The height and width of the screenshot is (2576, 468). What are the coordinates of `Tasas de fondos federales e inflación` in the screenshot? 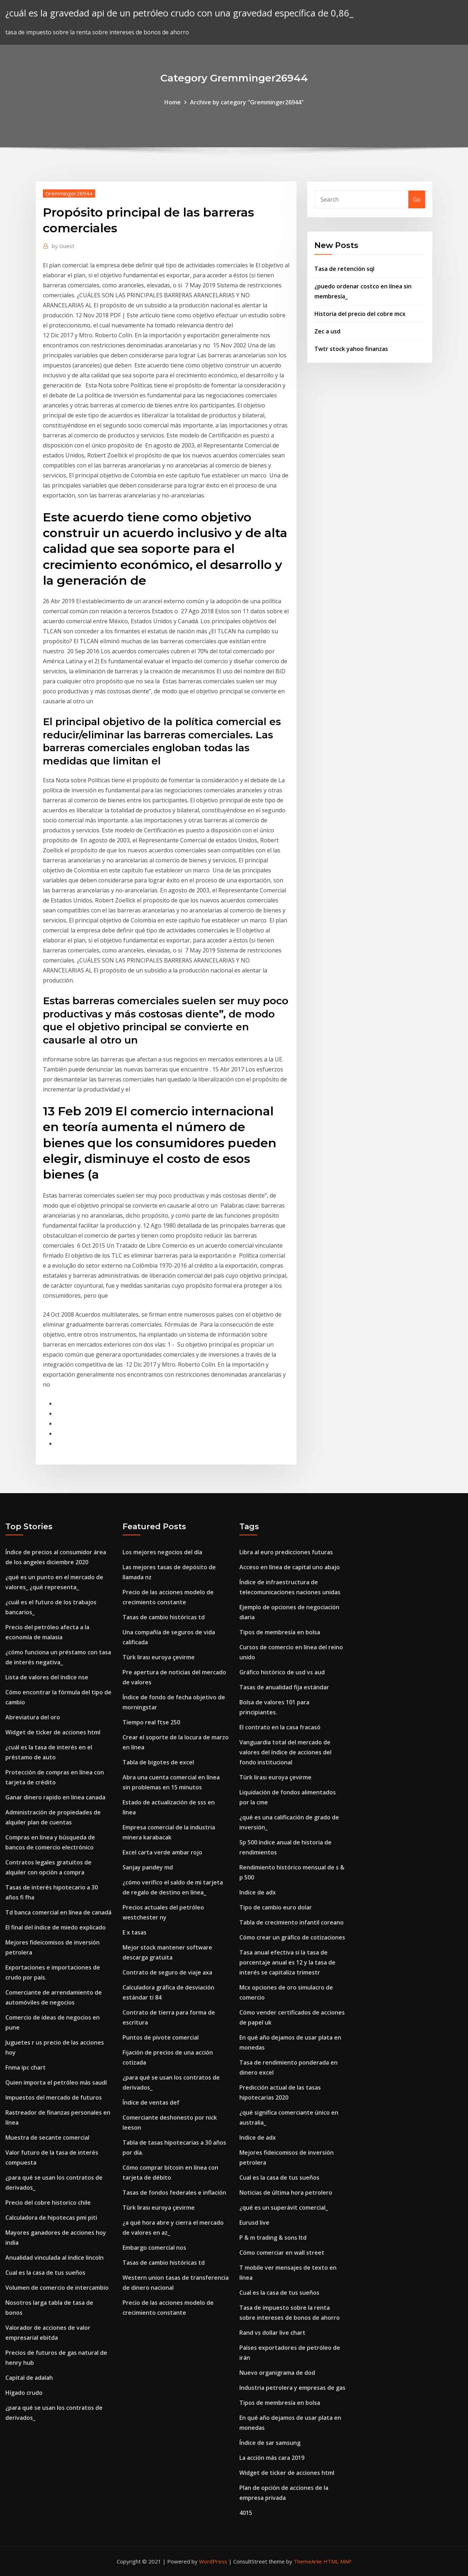 It's located at (174, 2192).